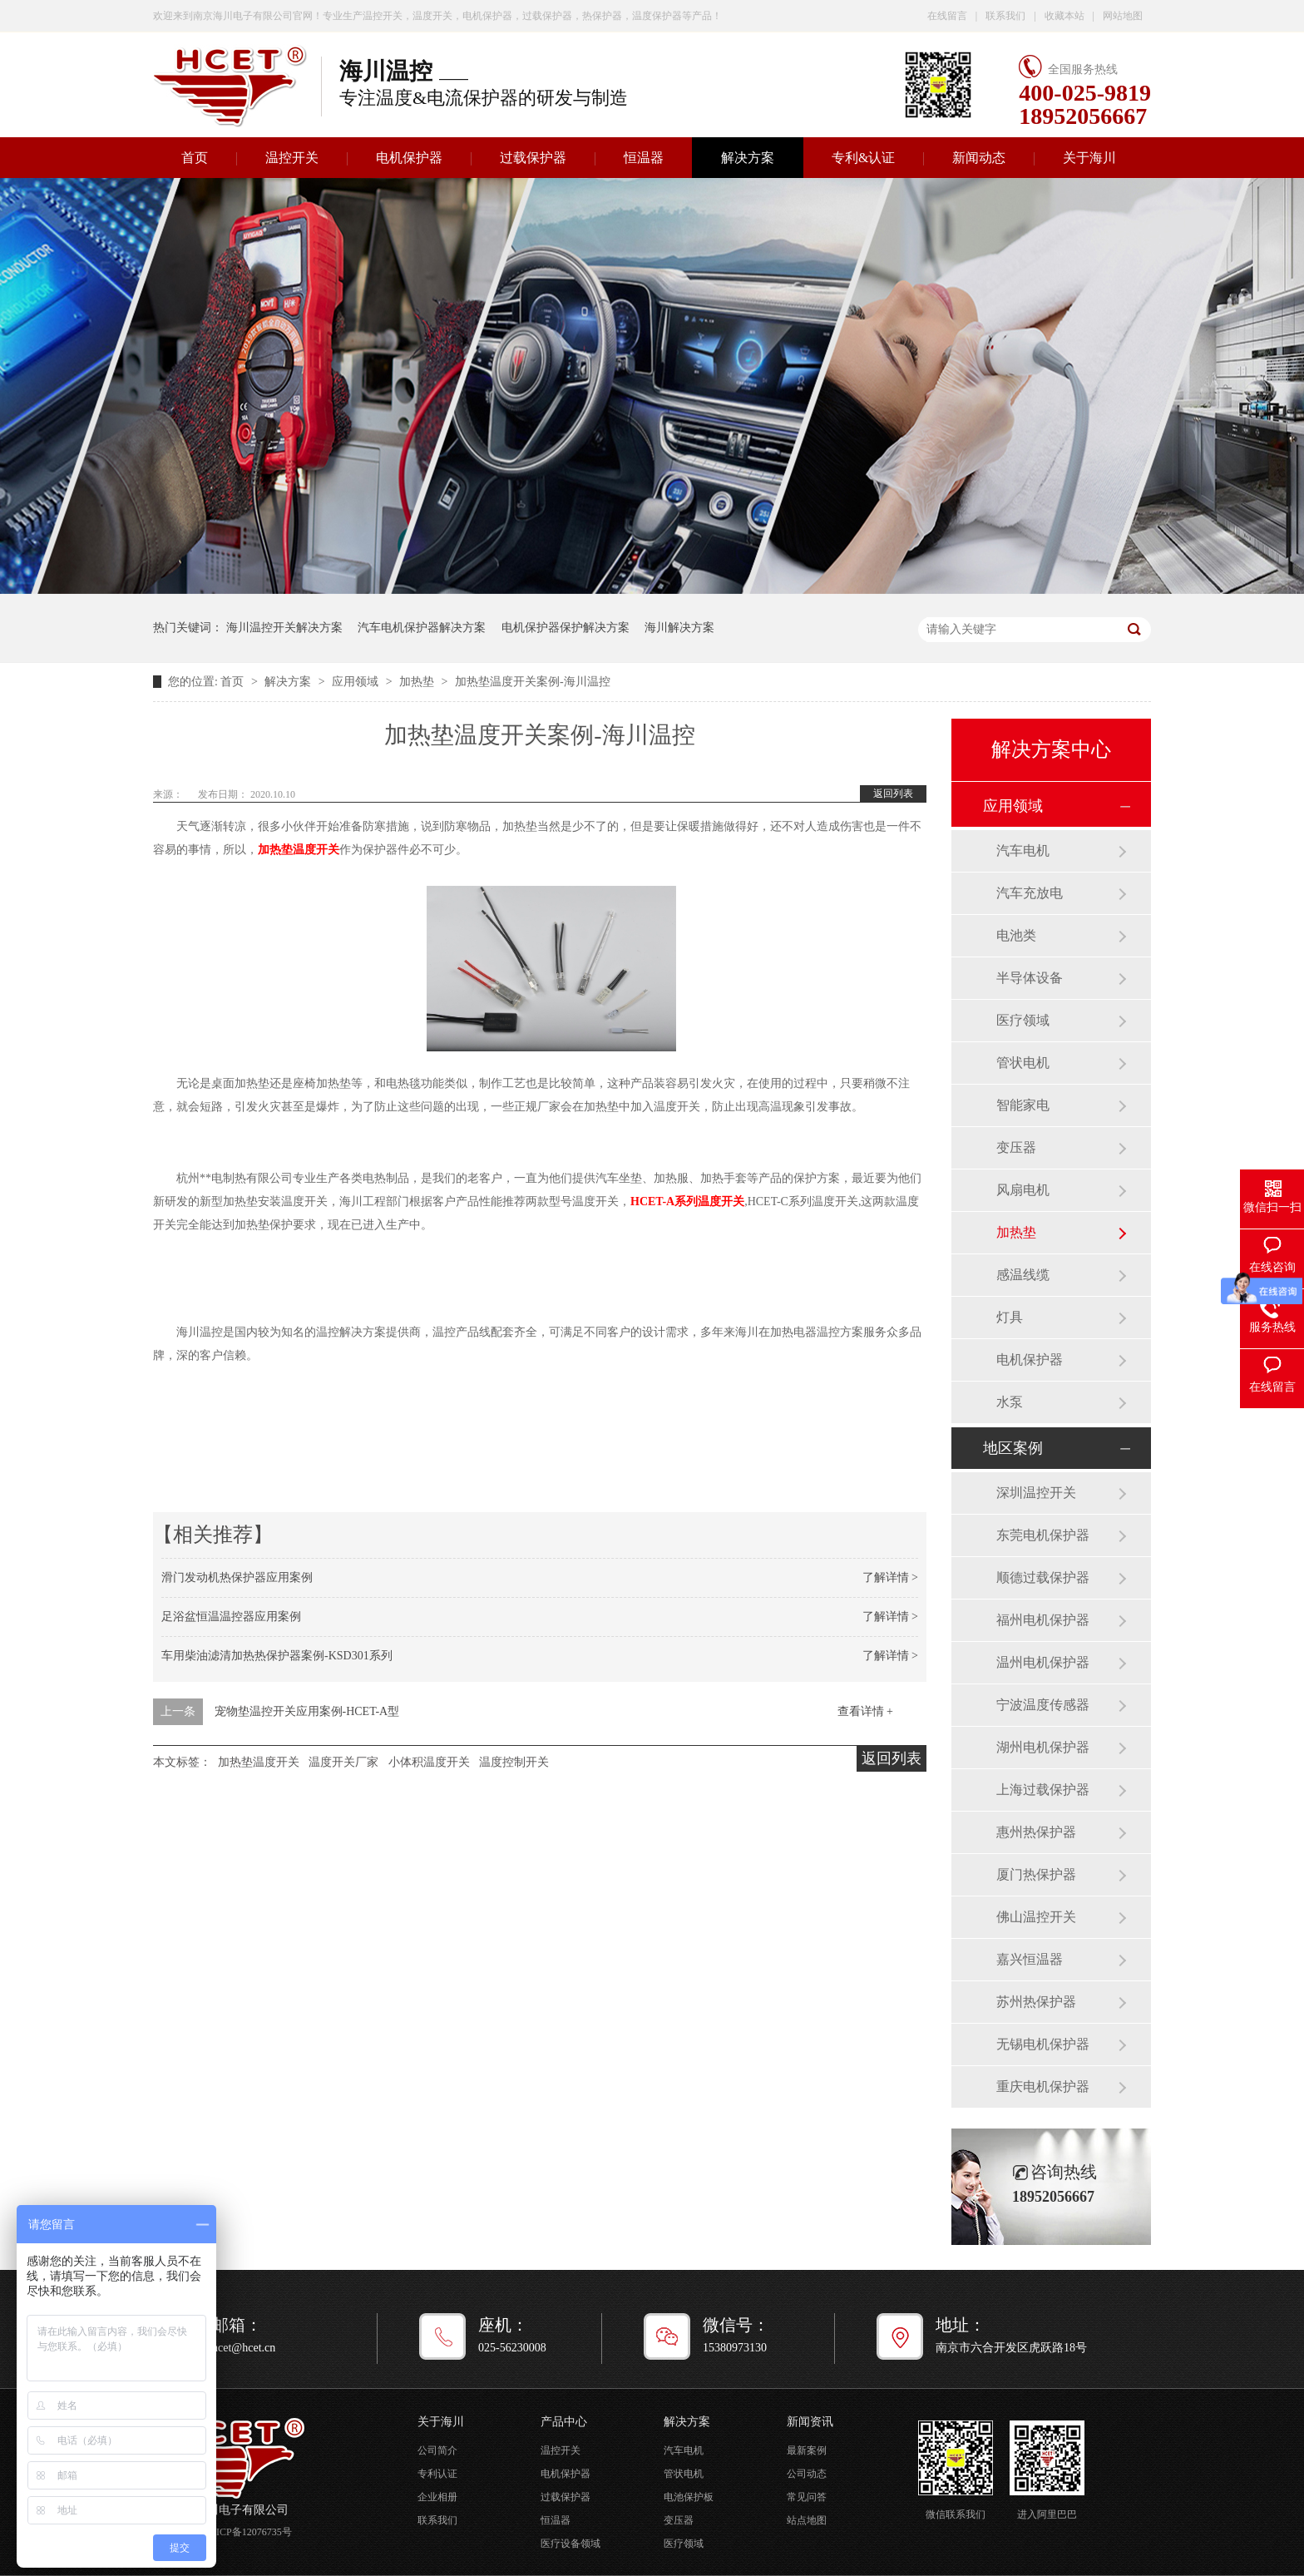 The height and width of the screenshot is (2576, 1304). What do you see at coordinates (1005, 16) in the screenshot?
I see `联系我们` at bounding box center [1005, 16].